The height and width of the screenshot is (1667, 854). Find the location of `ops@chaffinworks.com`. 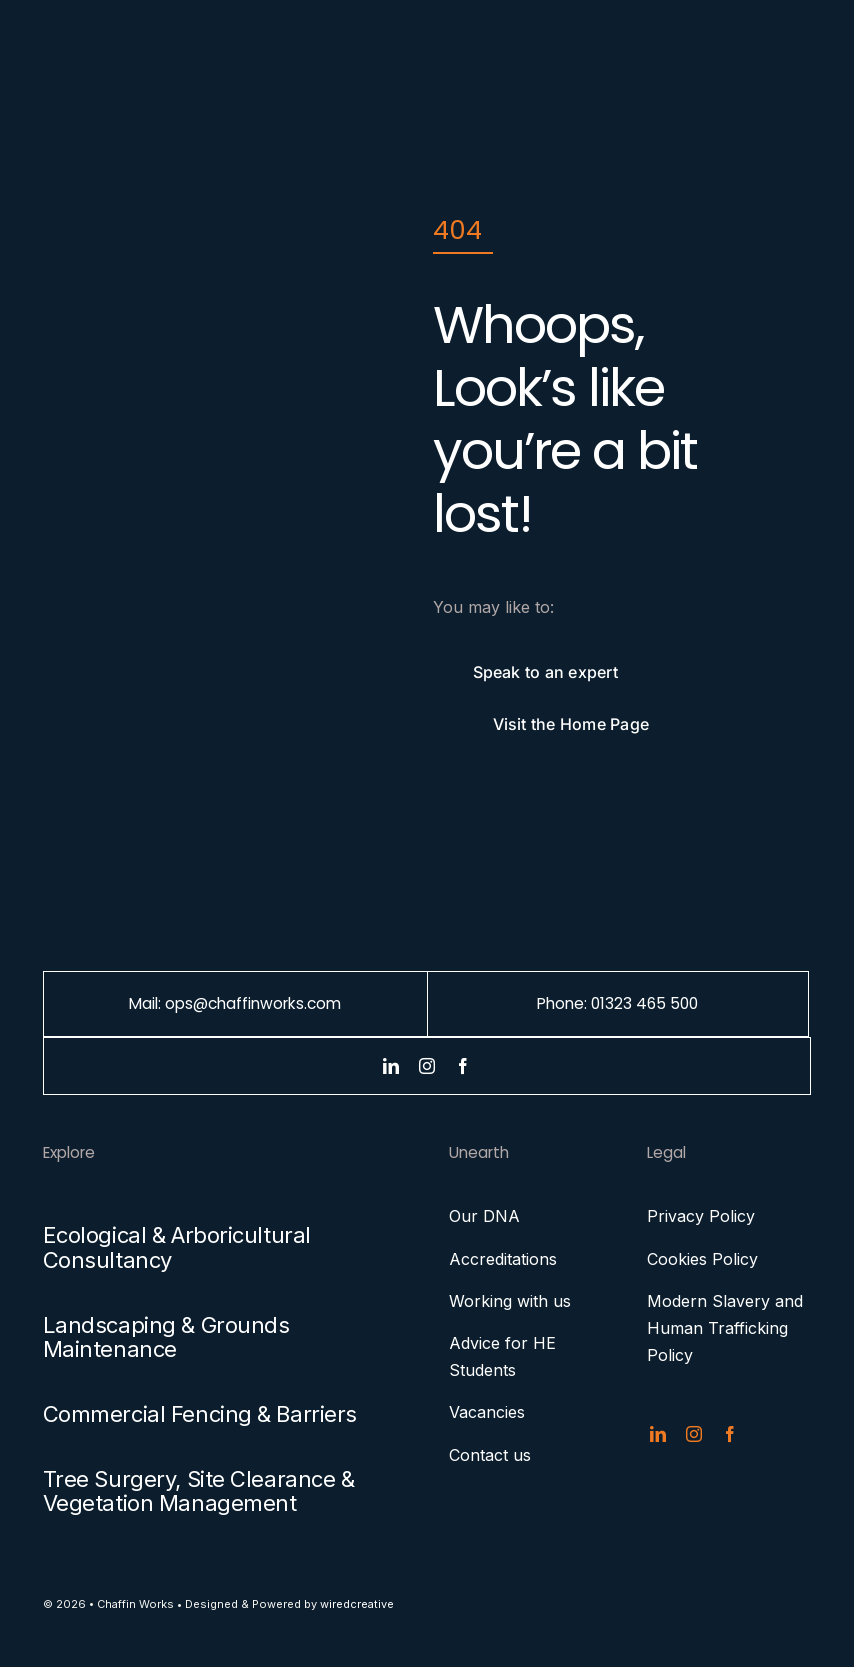

ops@chaffinworks.com is located at coordinates (253, 1003).